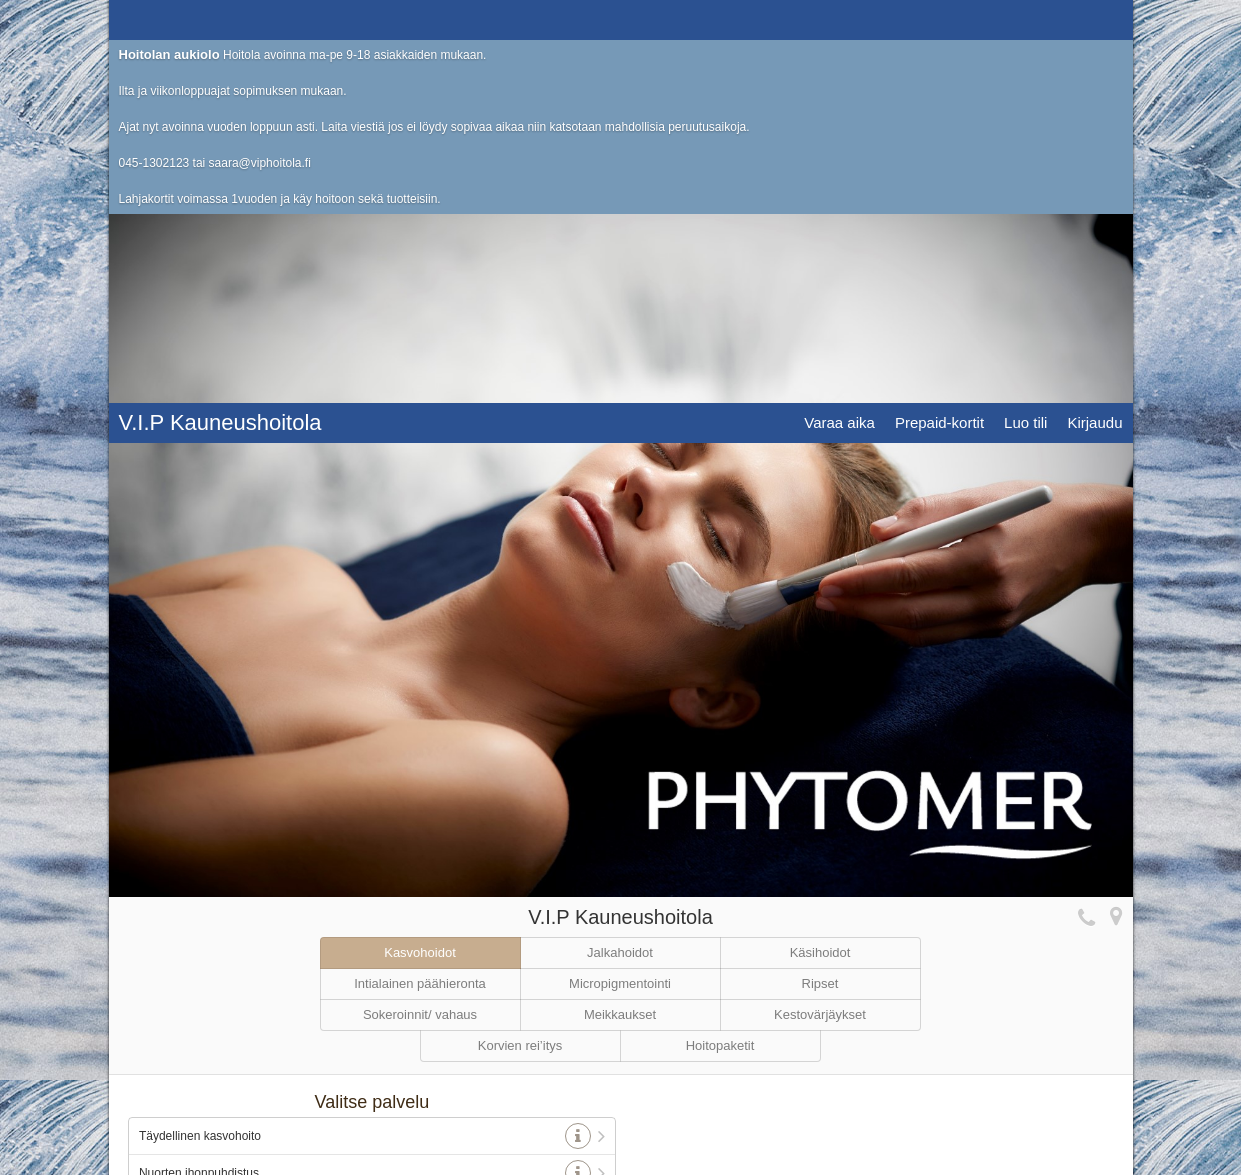  What do you see at coordinates (839, 19) in the screenshot?
I see `Varaa aika` at bounding box center [839, 19].